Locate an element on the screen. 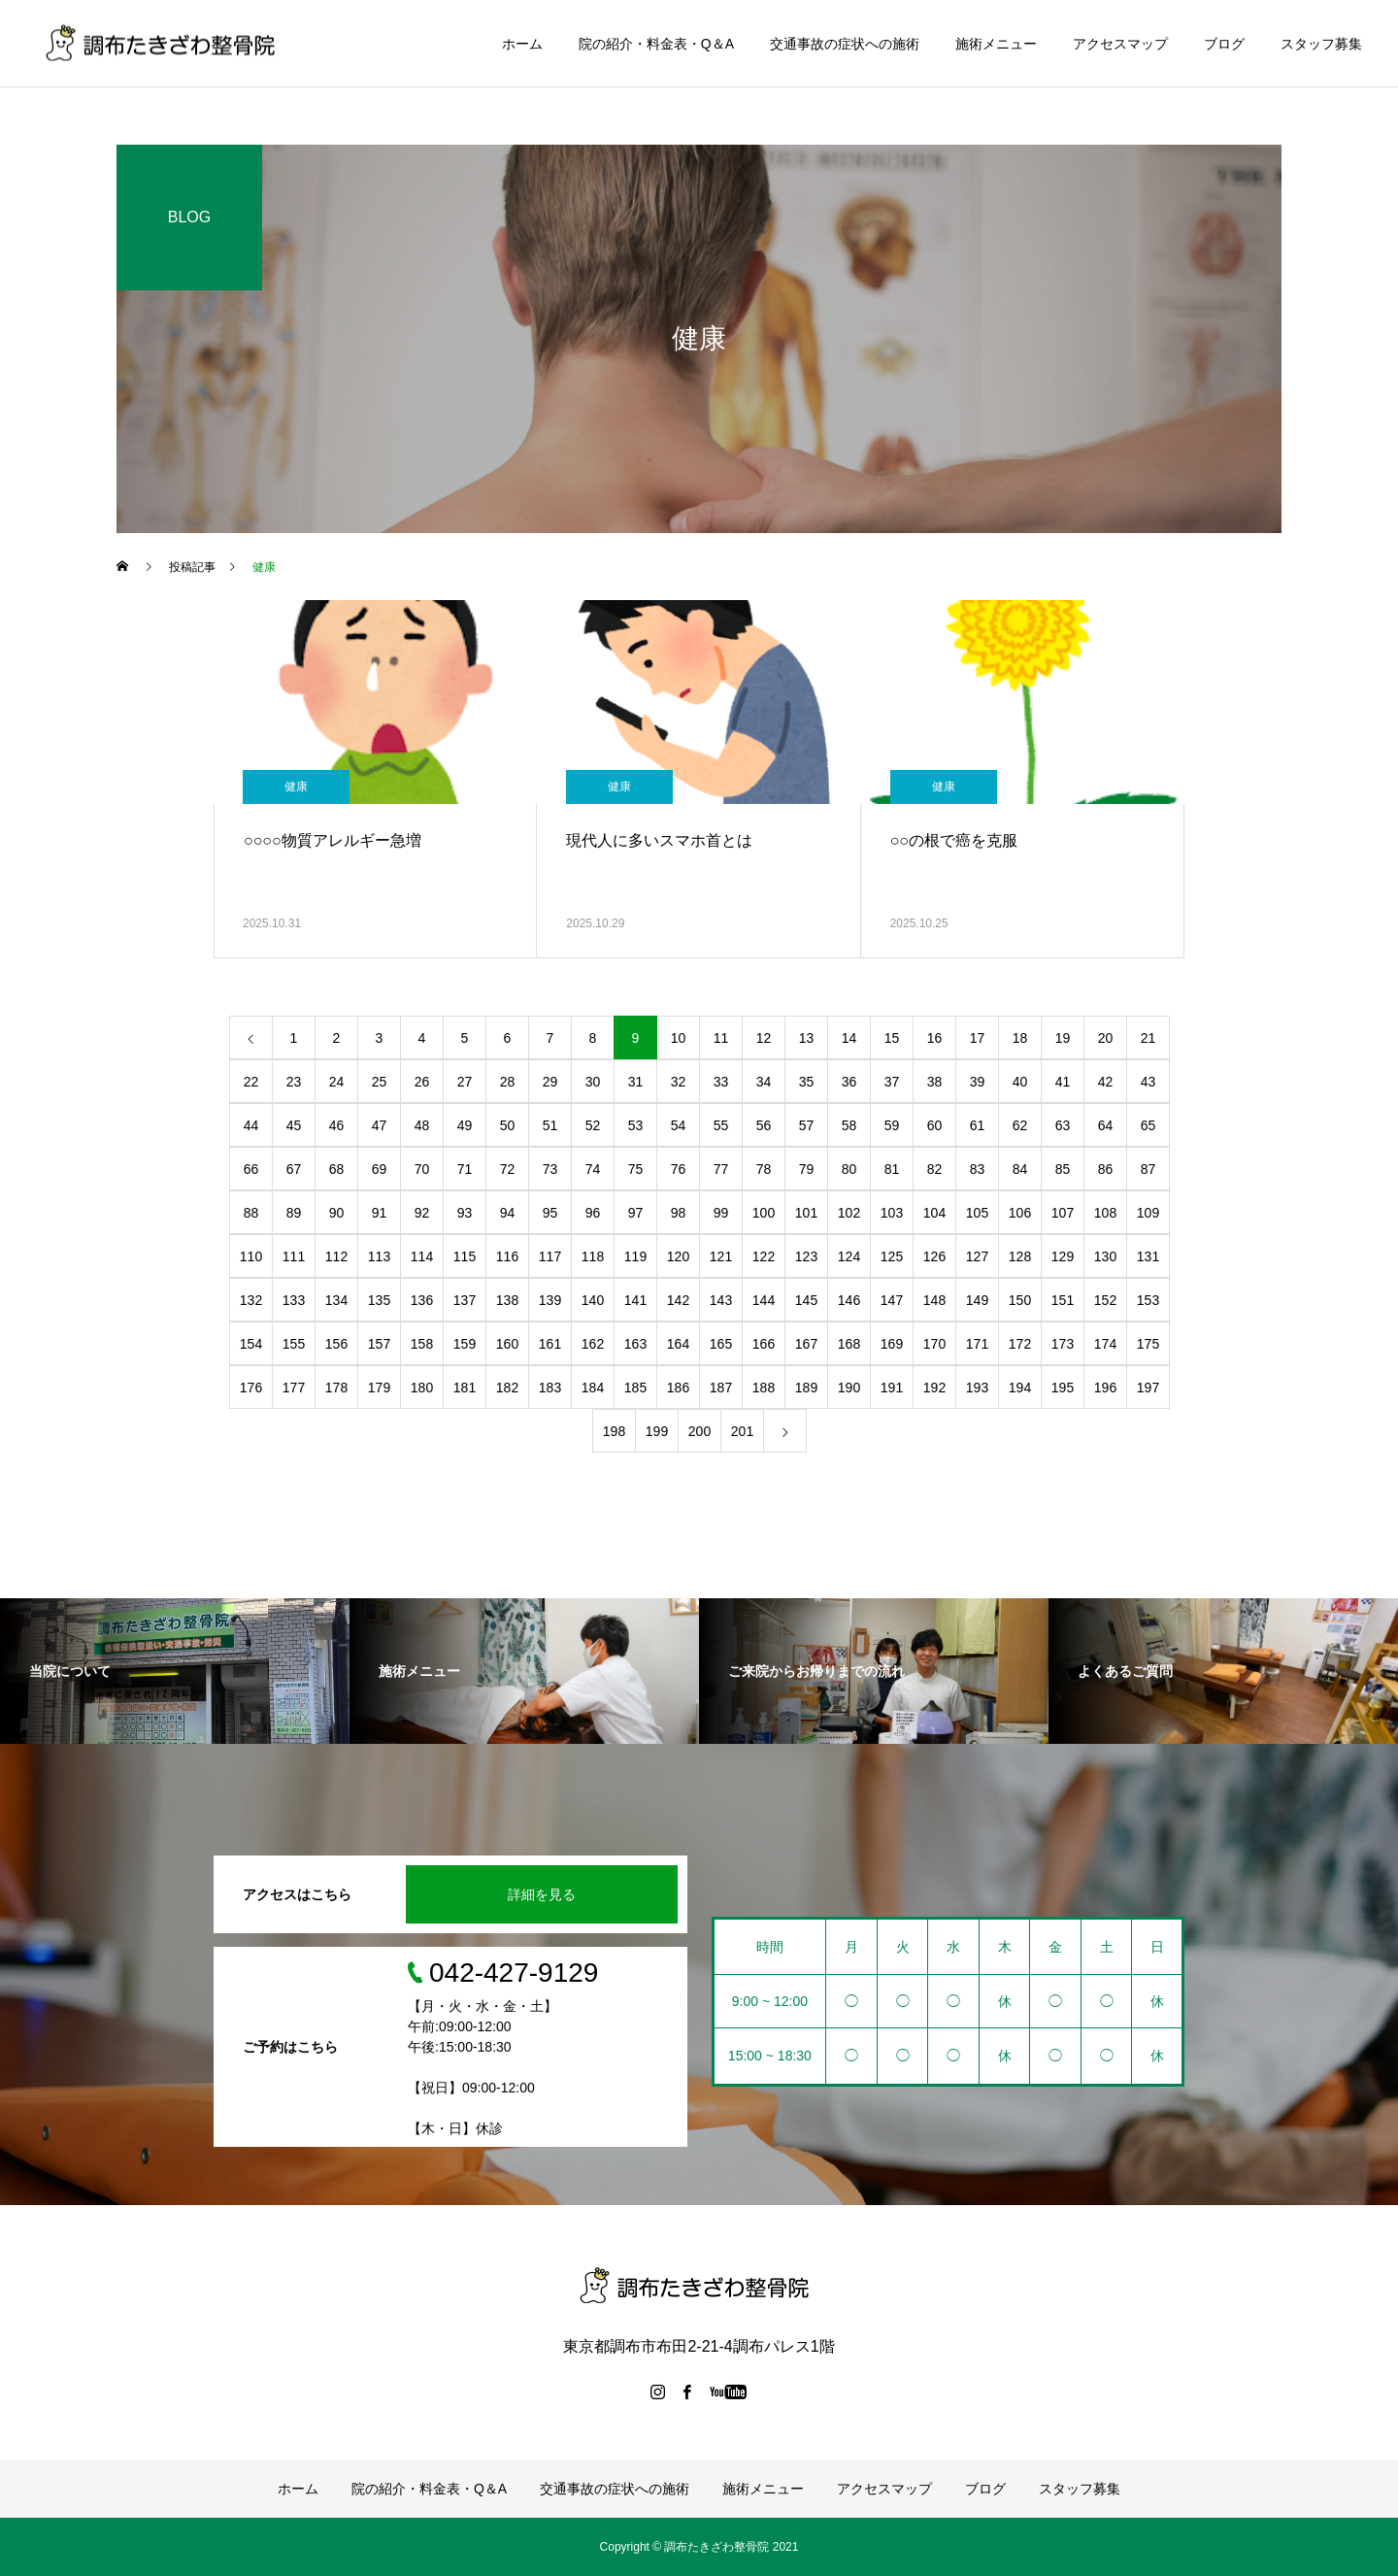  81 is located at coordinates (892, 1169).